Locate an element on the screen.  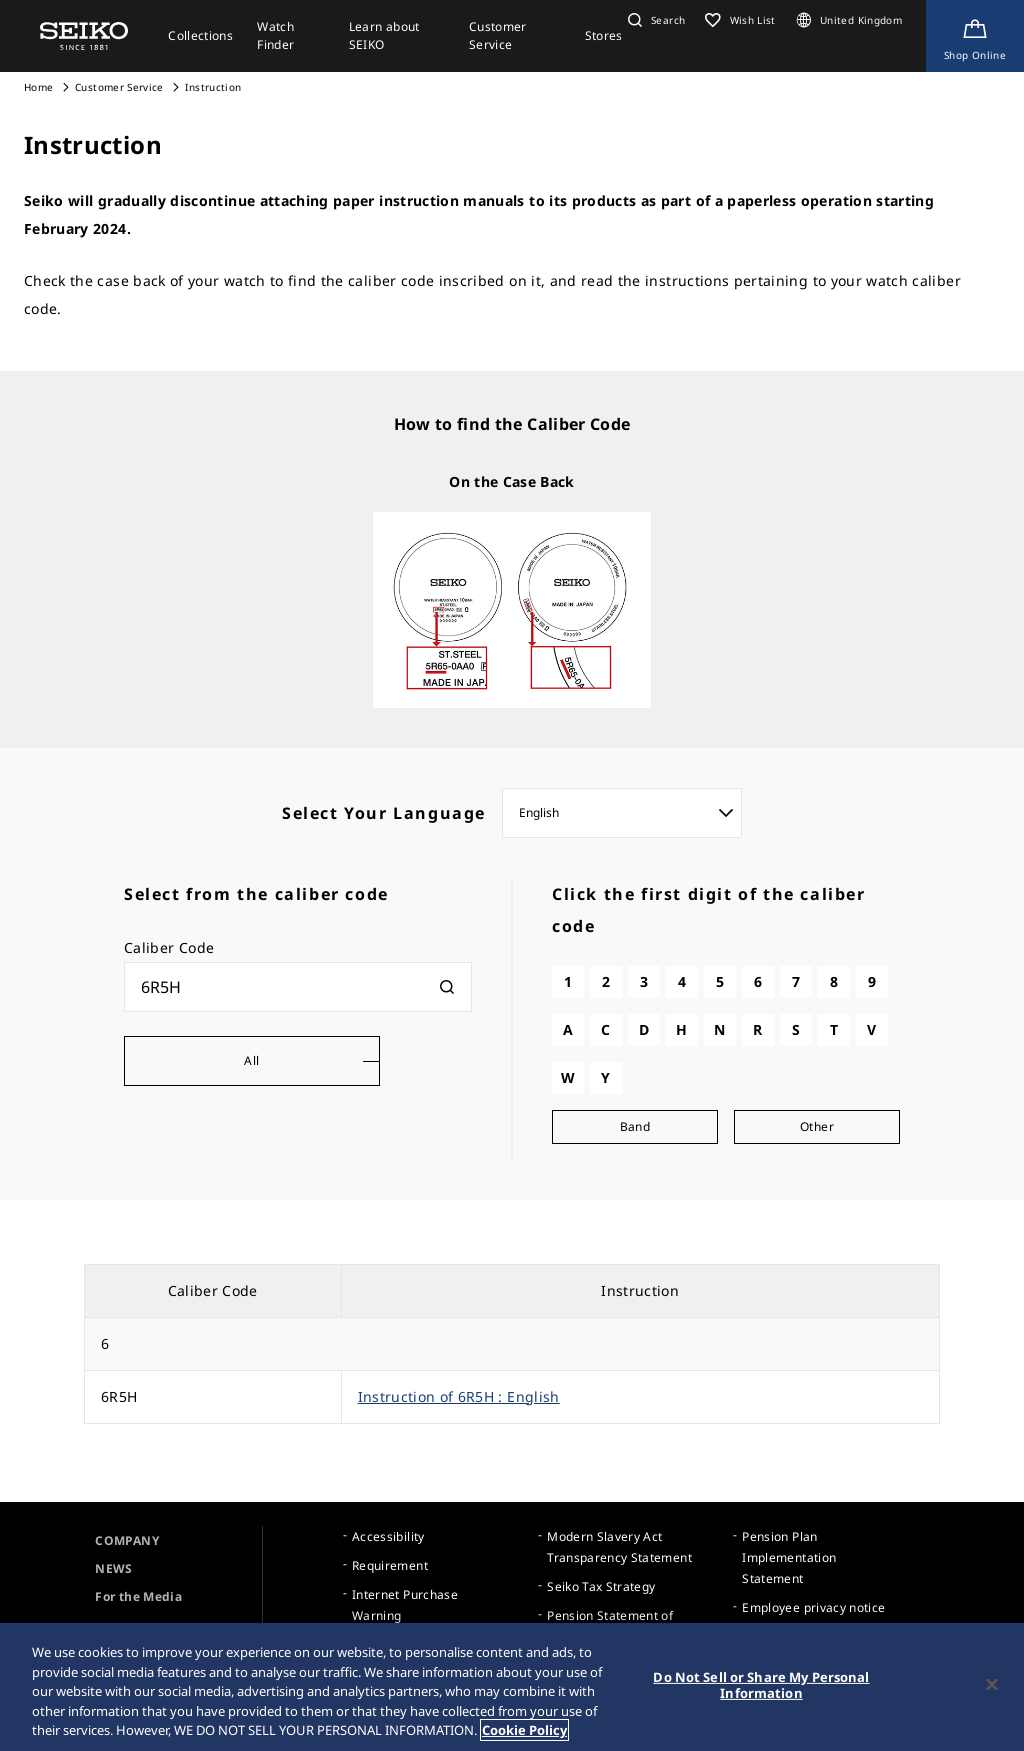
Band is located at coordinates (635, 1126).